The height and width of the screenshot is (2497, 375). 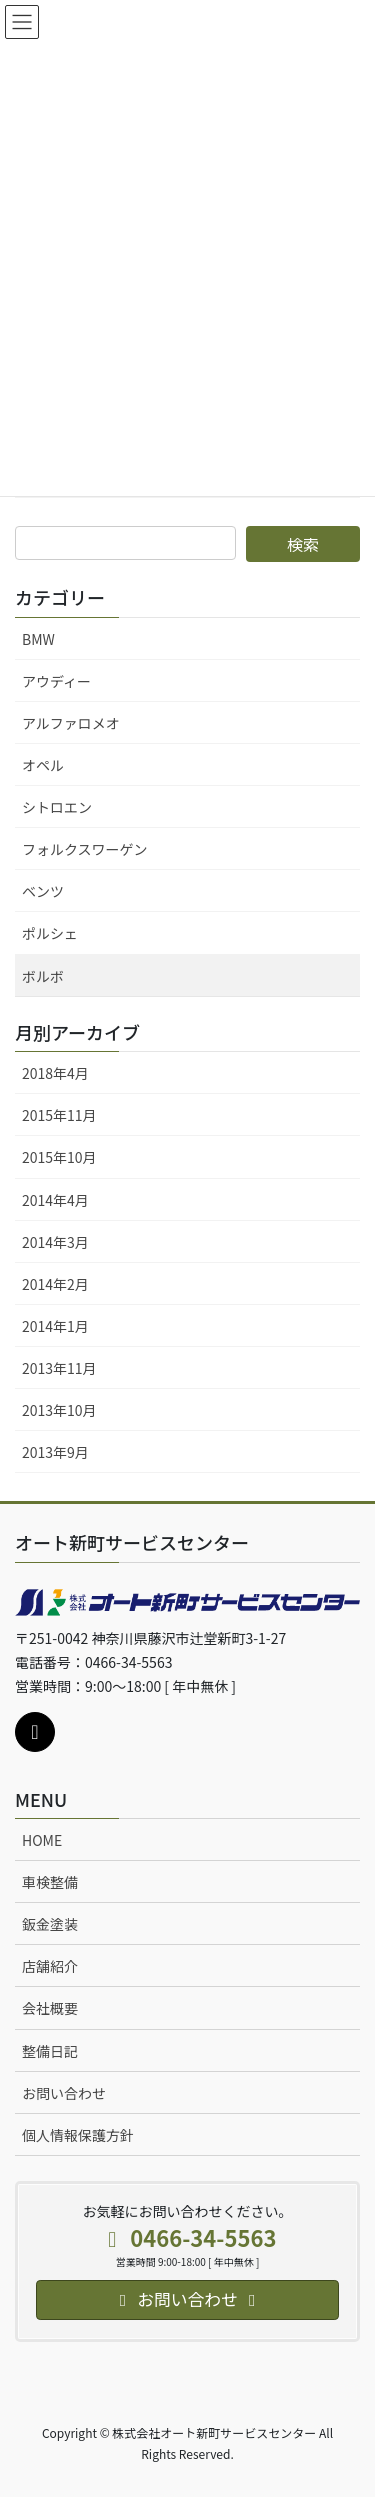 I want to click on 2014年1月, so click(x=55, y=1326).